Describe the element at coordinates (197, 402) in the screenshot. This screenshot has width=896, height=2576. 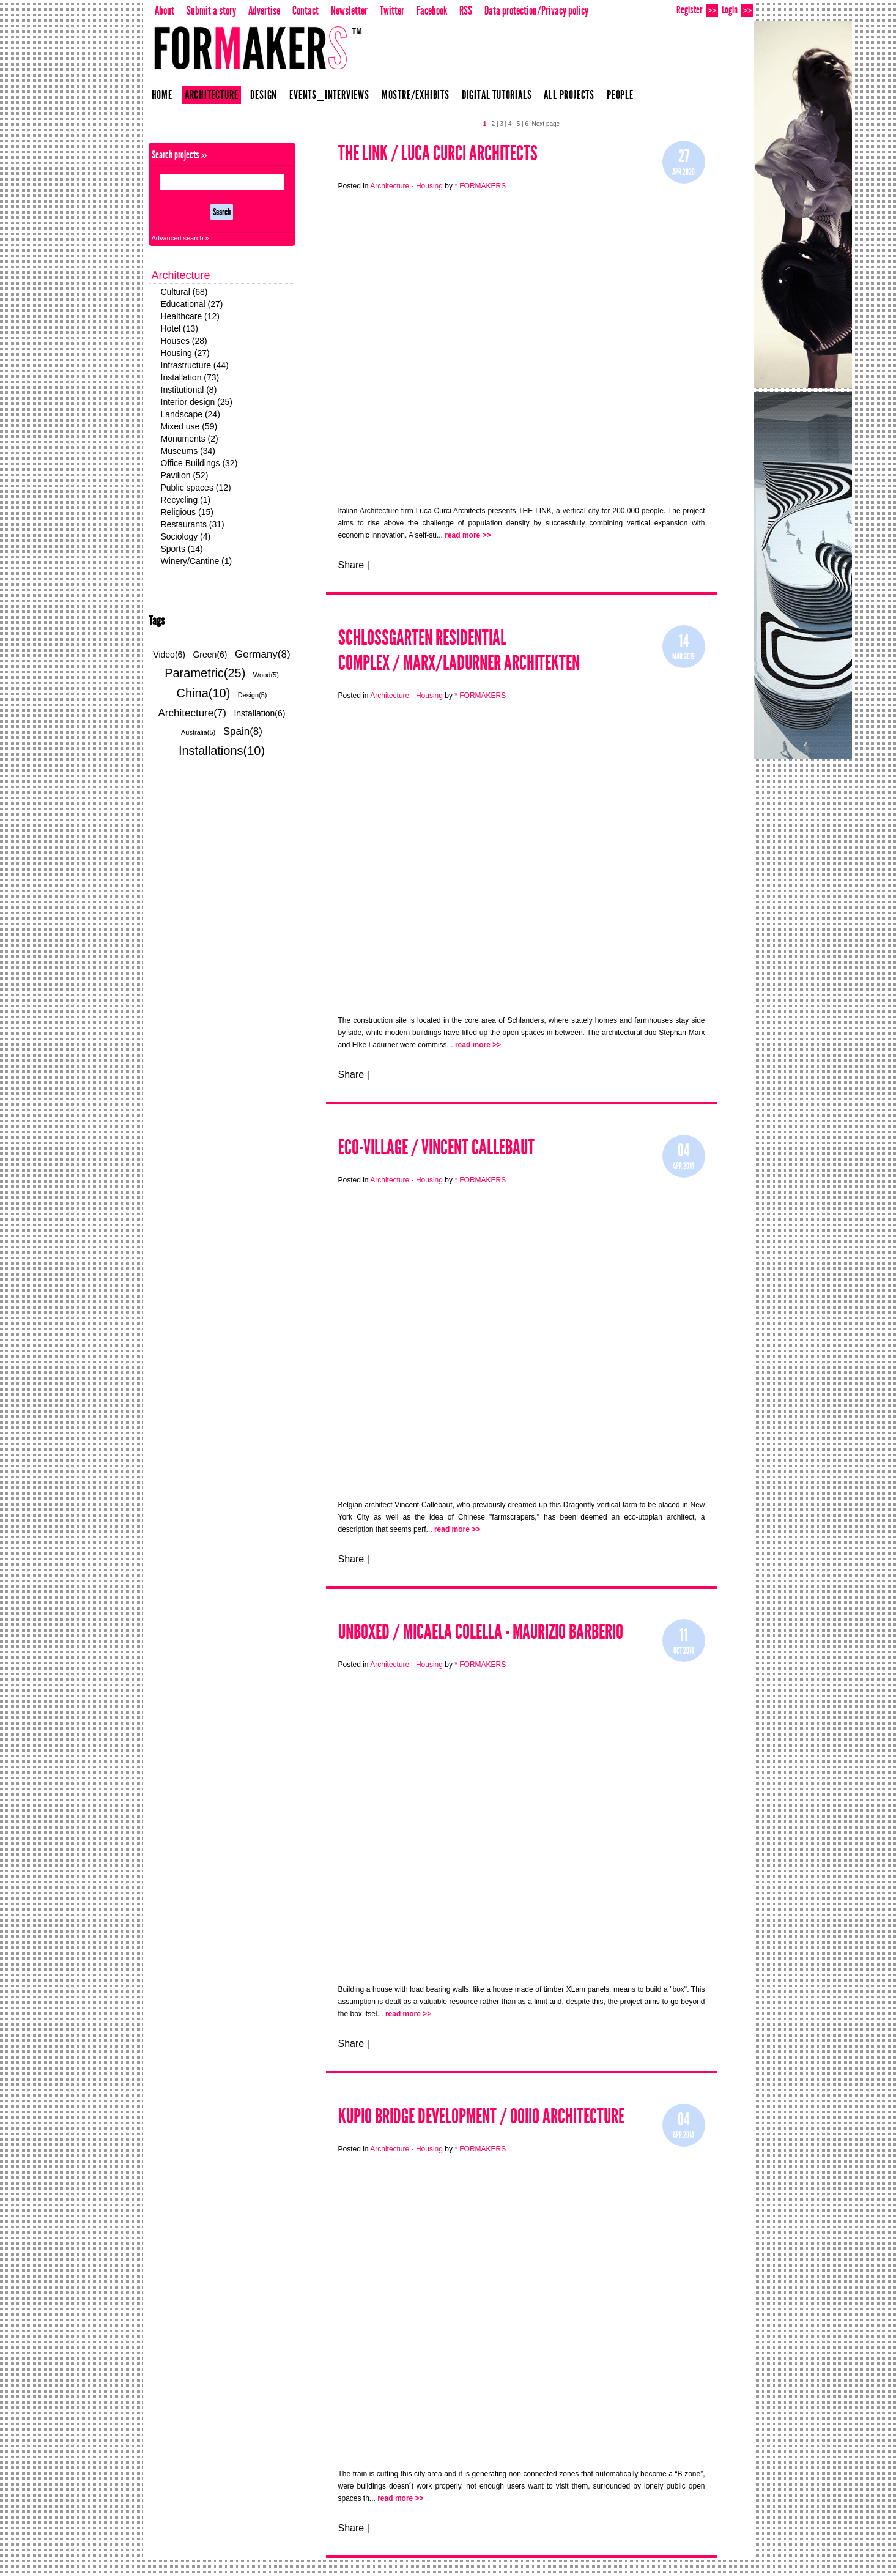
I see `Interior design (25)` at that location.